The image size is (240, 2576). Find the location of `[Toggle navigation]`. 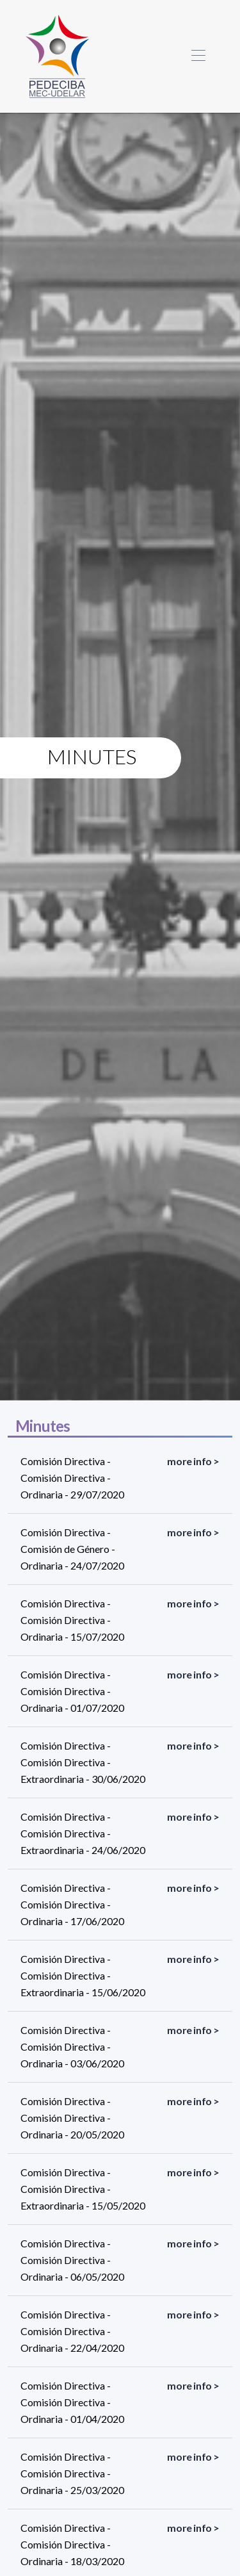

[Toggle navigation] is located at coordinates (198, 56).